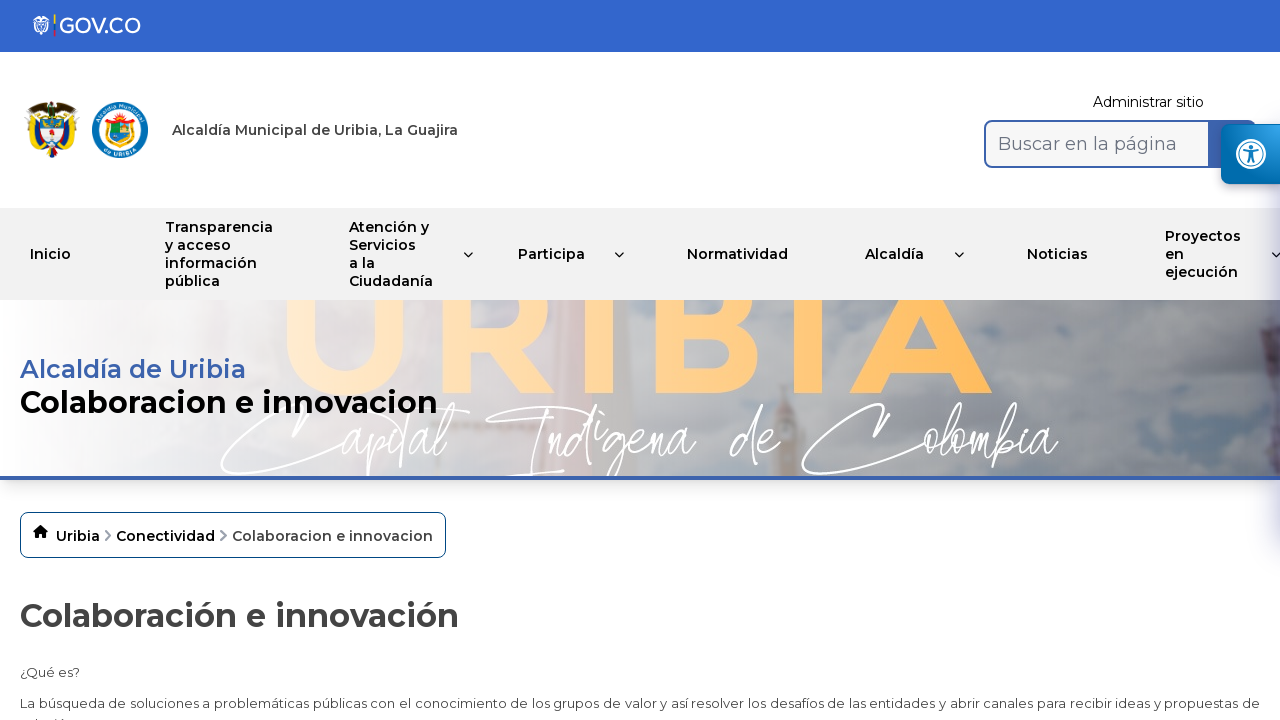  I want to click on Atención y Servicios a la Ciudadanía, so click(391, 254).